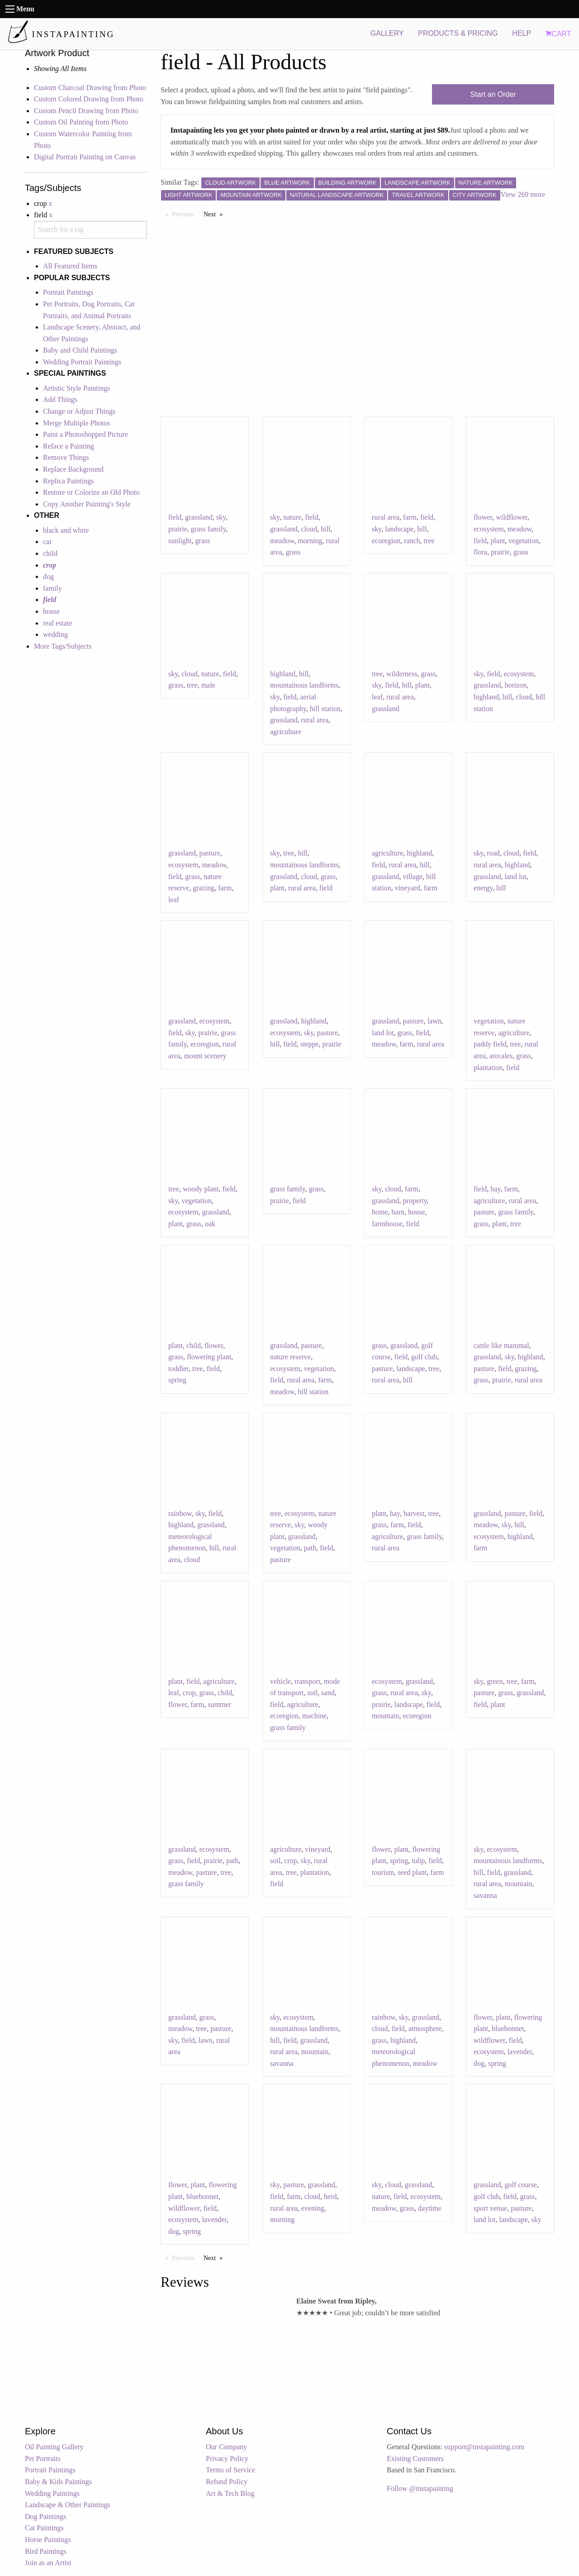  Describe the element at coordinates (410, 517) in the screenshot. I see `farm` at that location.